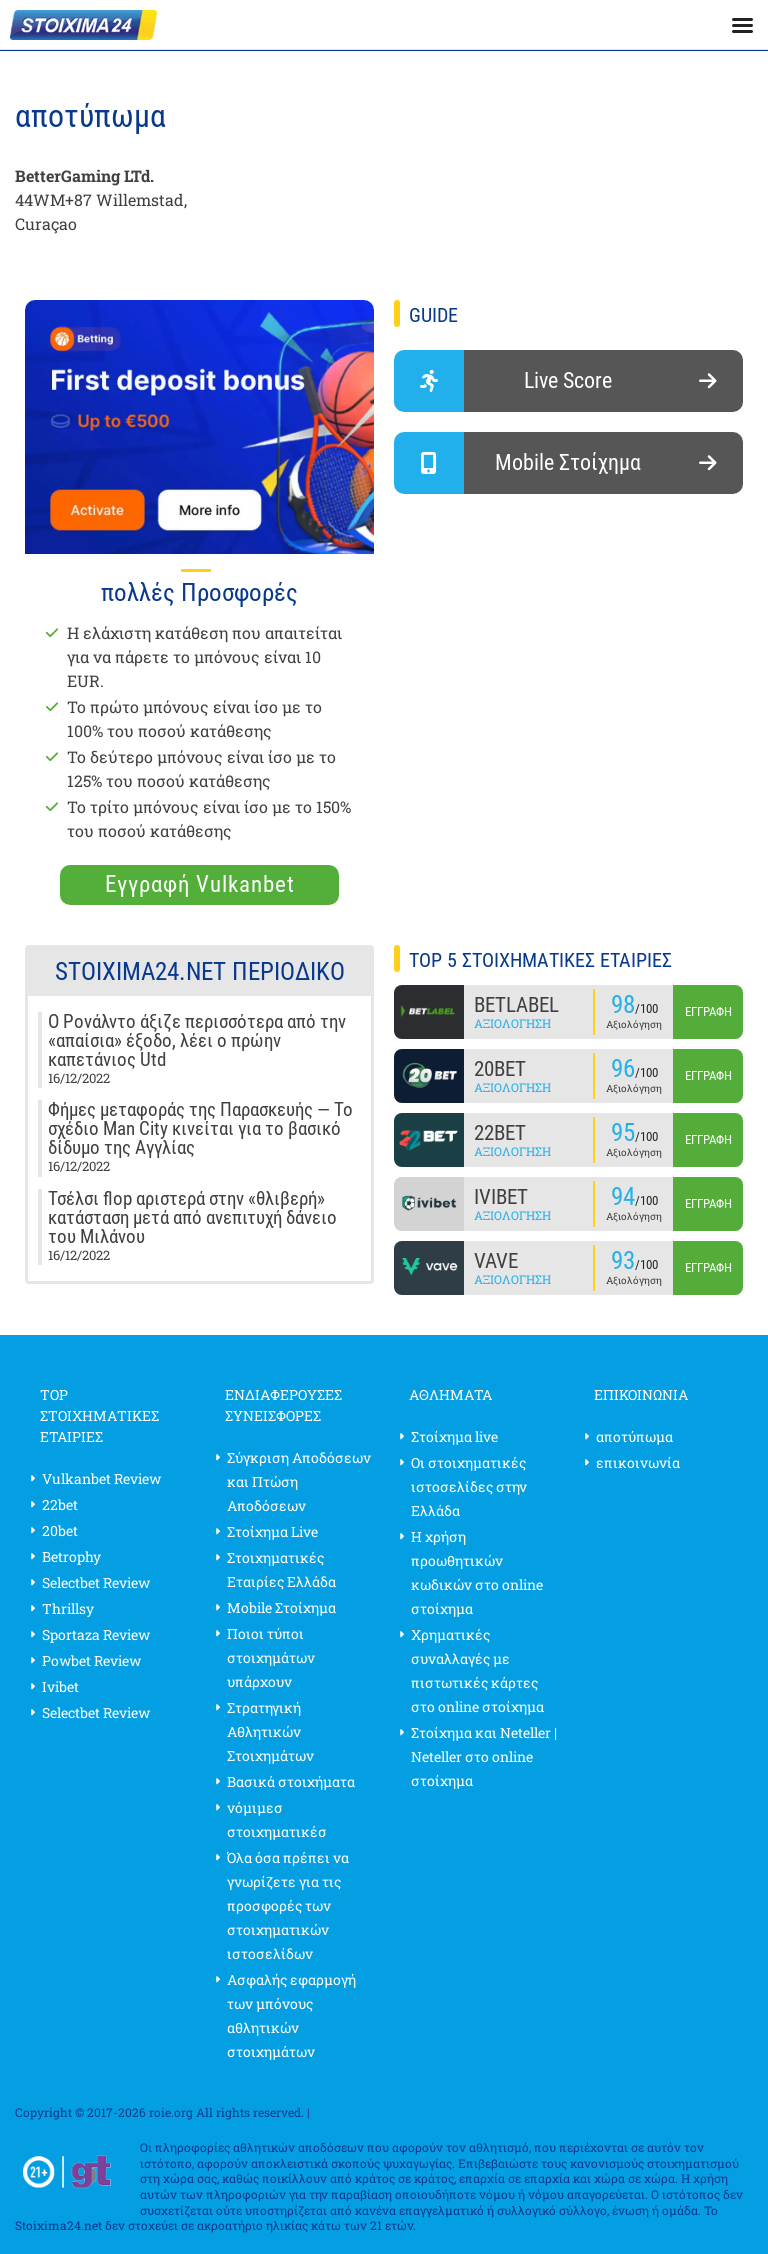 The width and height of the screenshot is (768, 2254). What do you see at coordinates (634, 1436) in the screenshot?
I see `αποτύπωμα` at bounding box center [634, 1436].